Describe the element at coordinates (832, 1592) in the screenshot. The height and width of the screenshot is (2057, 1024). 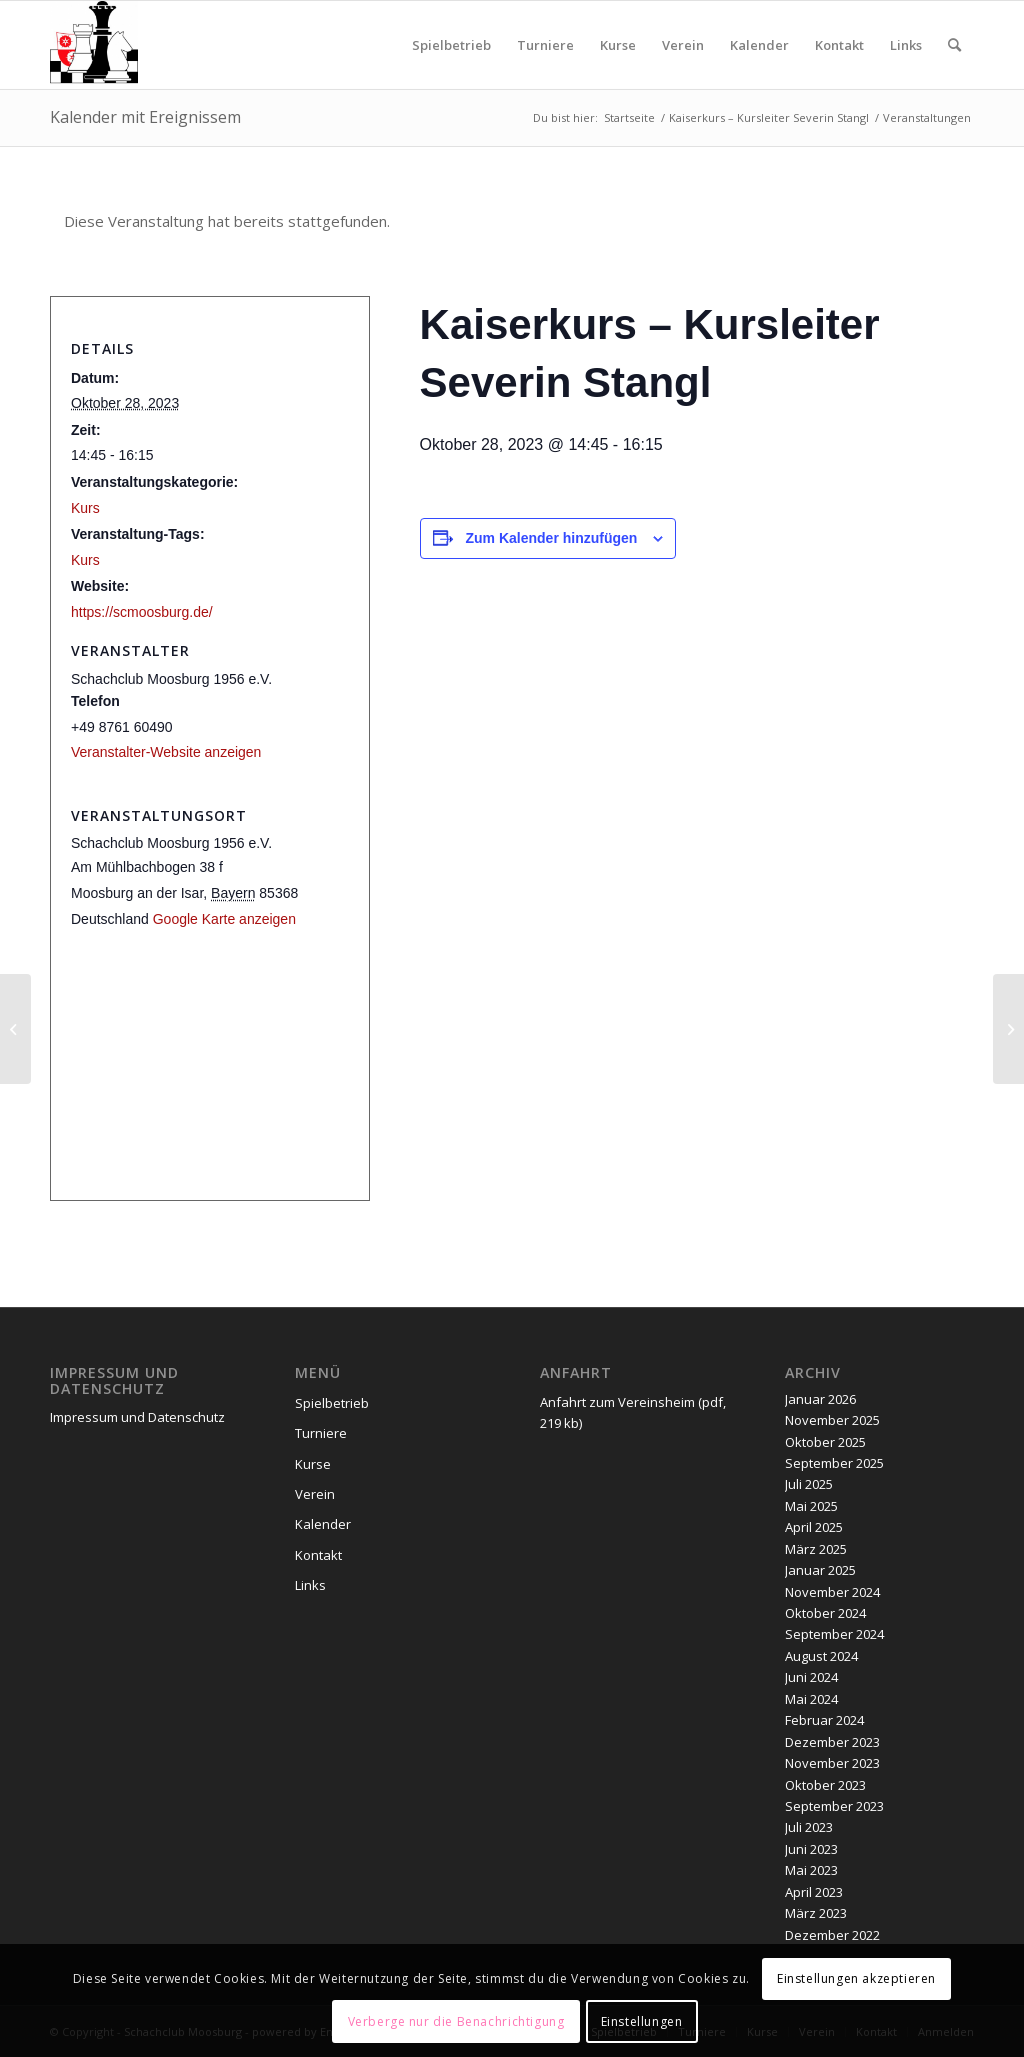
I see `November 2024` at that location.